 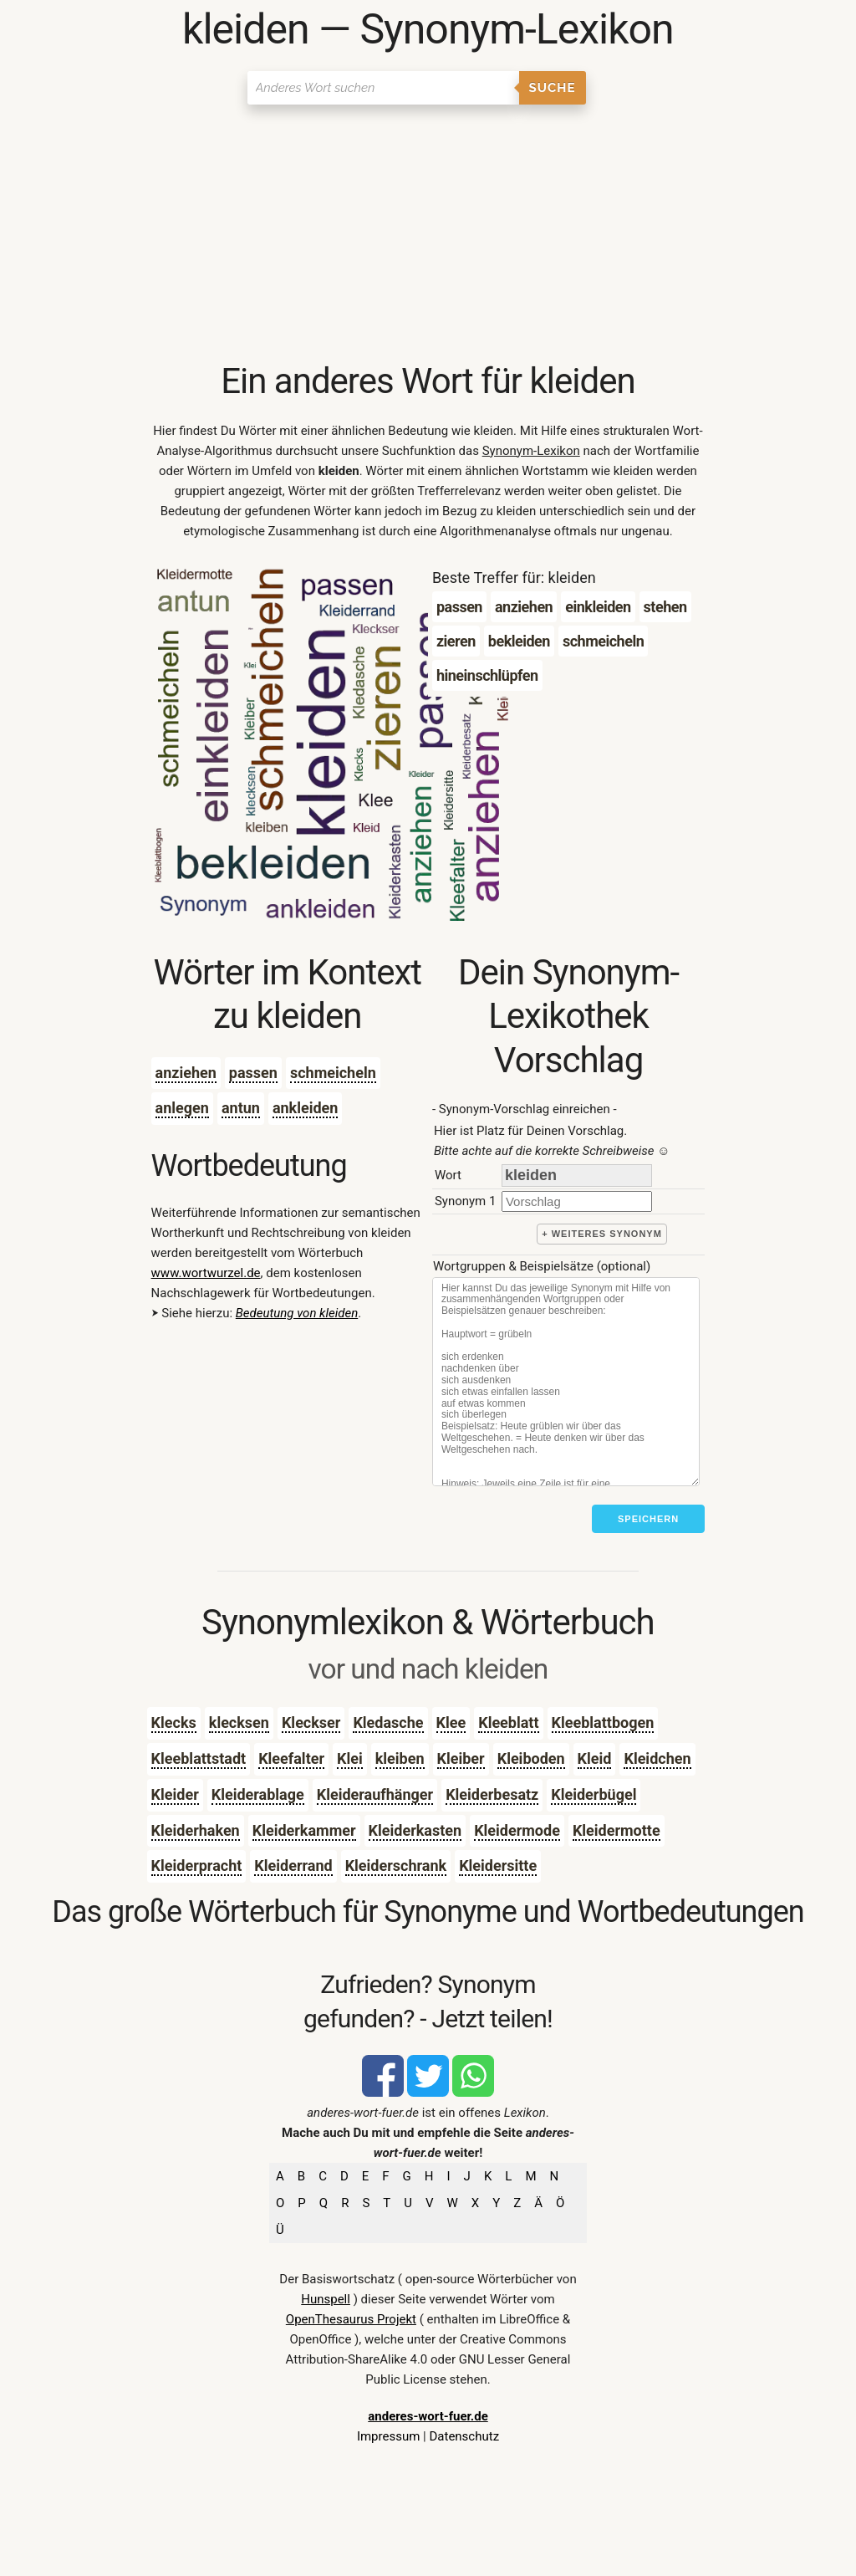 What do you see at coordinates (304, 1830) in the screenshot?
I see `Kleiderkammer` at bounding box center [304, 1830].